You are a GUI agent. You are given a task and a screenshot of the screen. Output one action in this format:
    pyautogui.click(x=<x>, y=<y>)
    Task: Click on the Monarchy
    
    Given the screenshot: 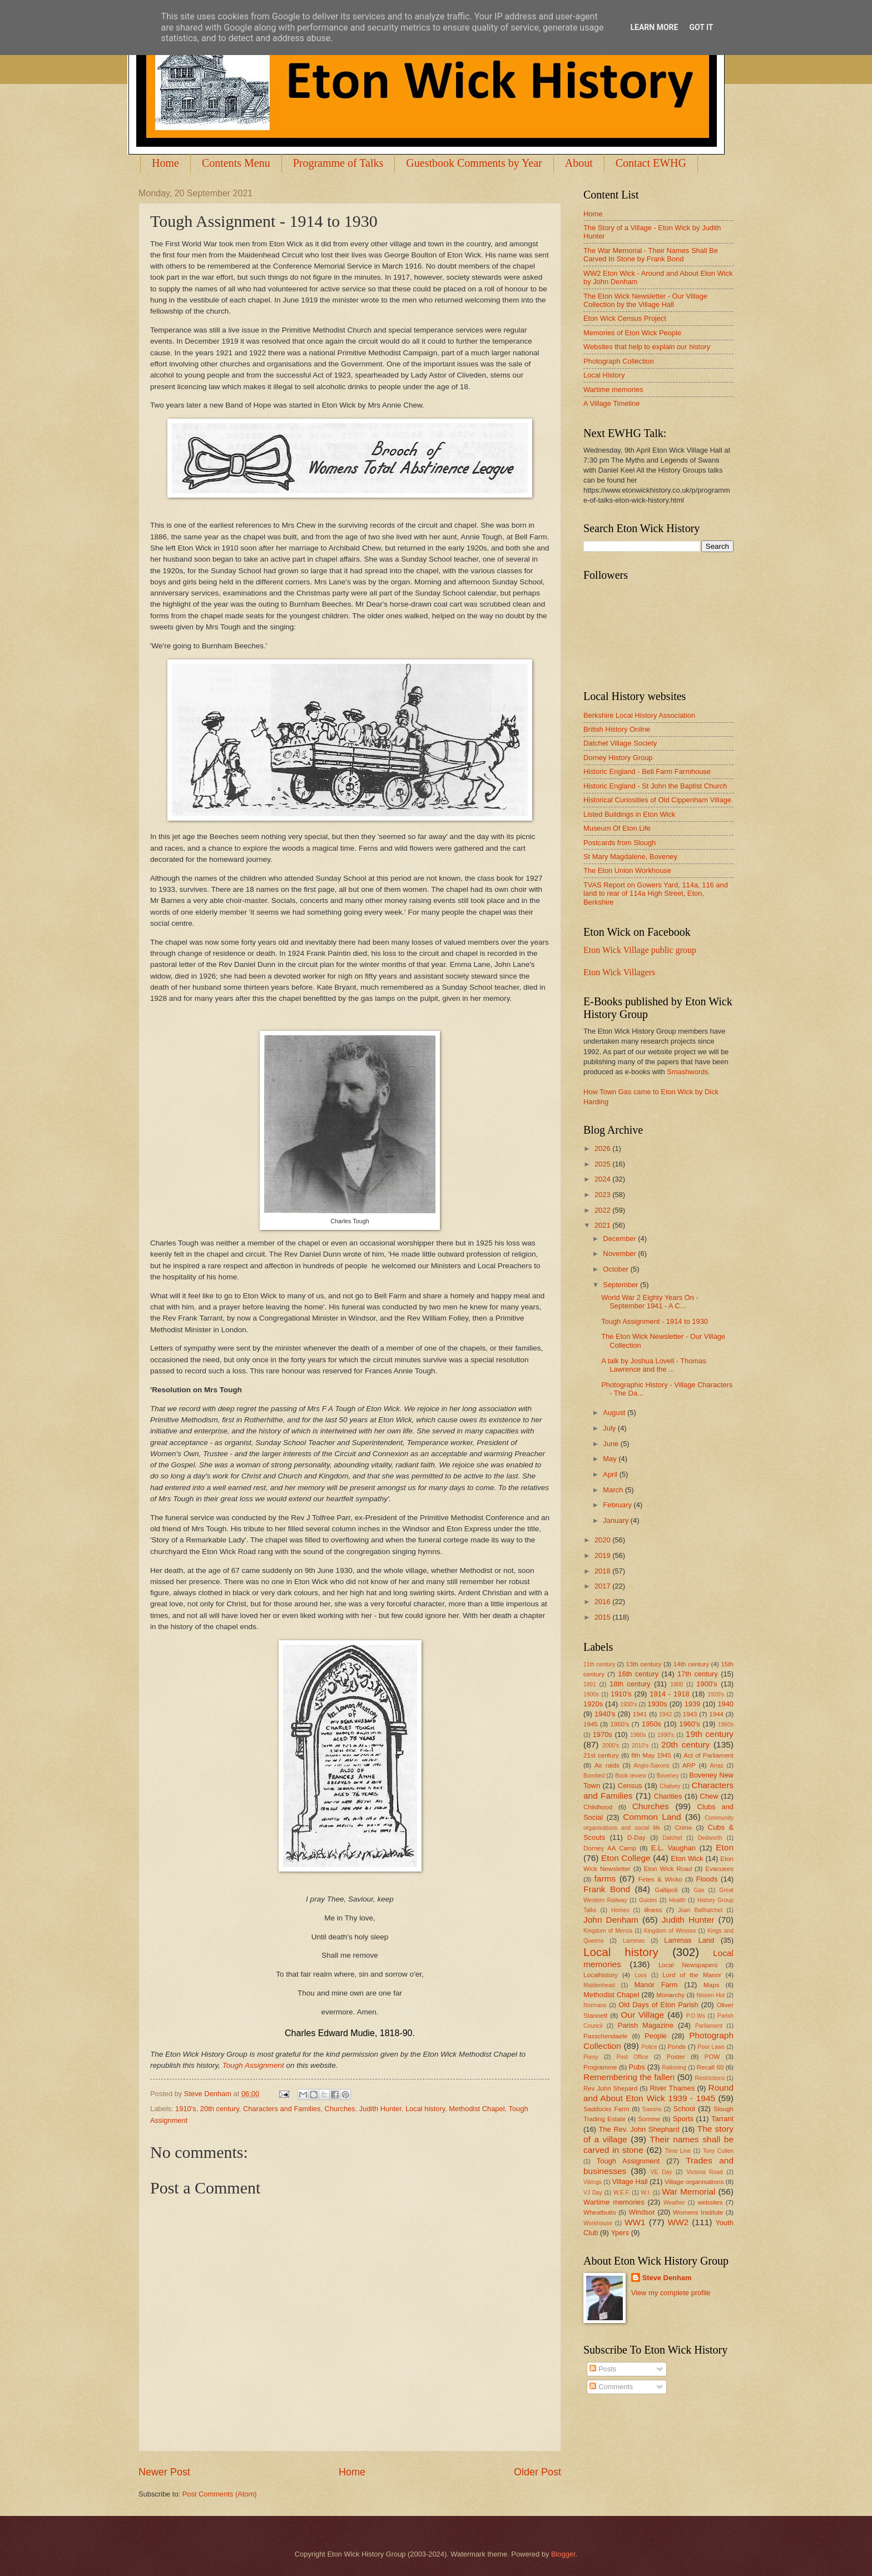 What is the action you would take?
    pyautogui.click(x=670, y=1995)
    